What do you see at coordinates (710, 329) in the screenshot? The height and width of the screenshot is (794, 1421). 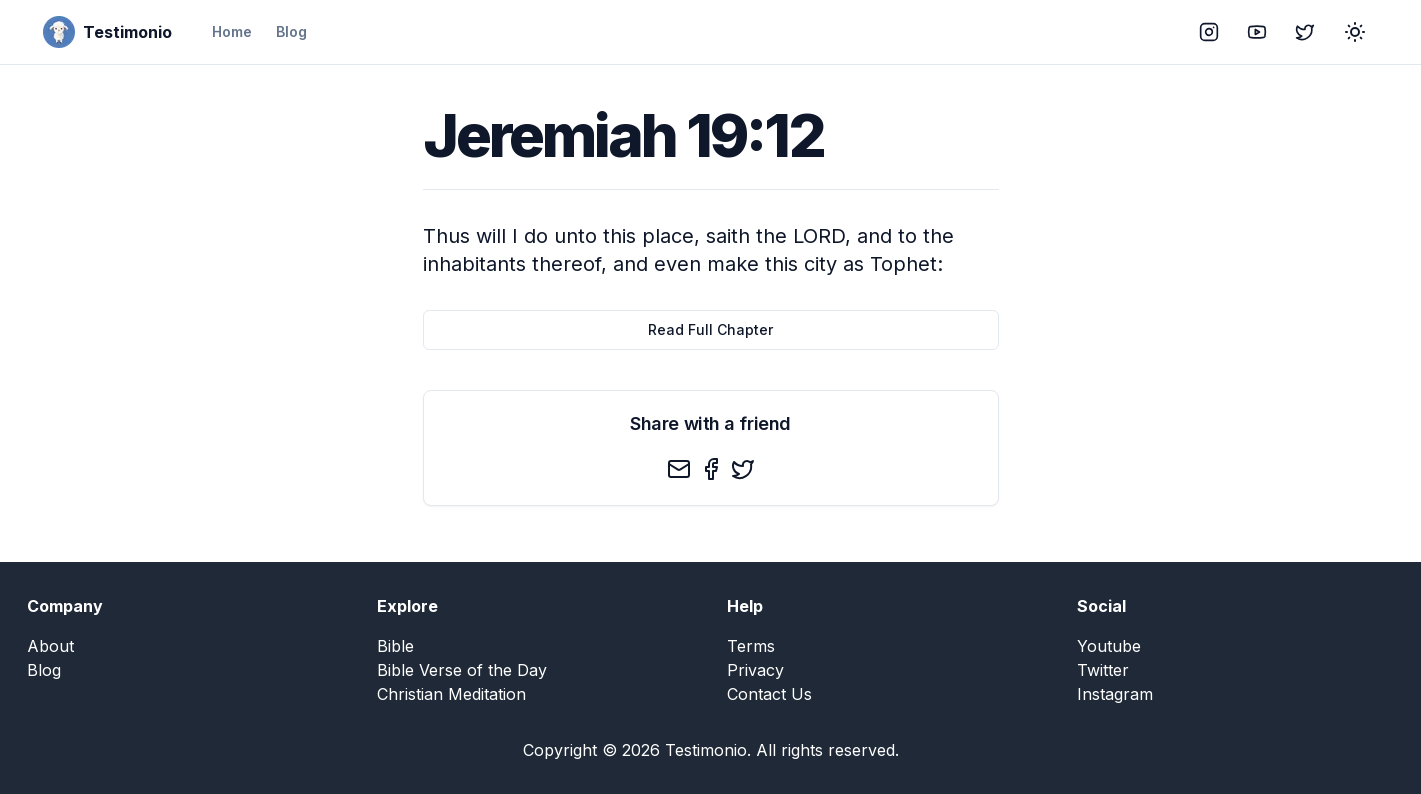 I see `Read Full Chapter` at bounding box center [710, 329].